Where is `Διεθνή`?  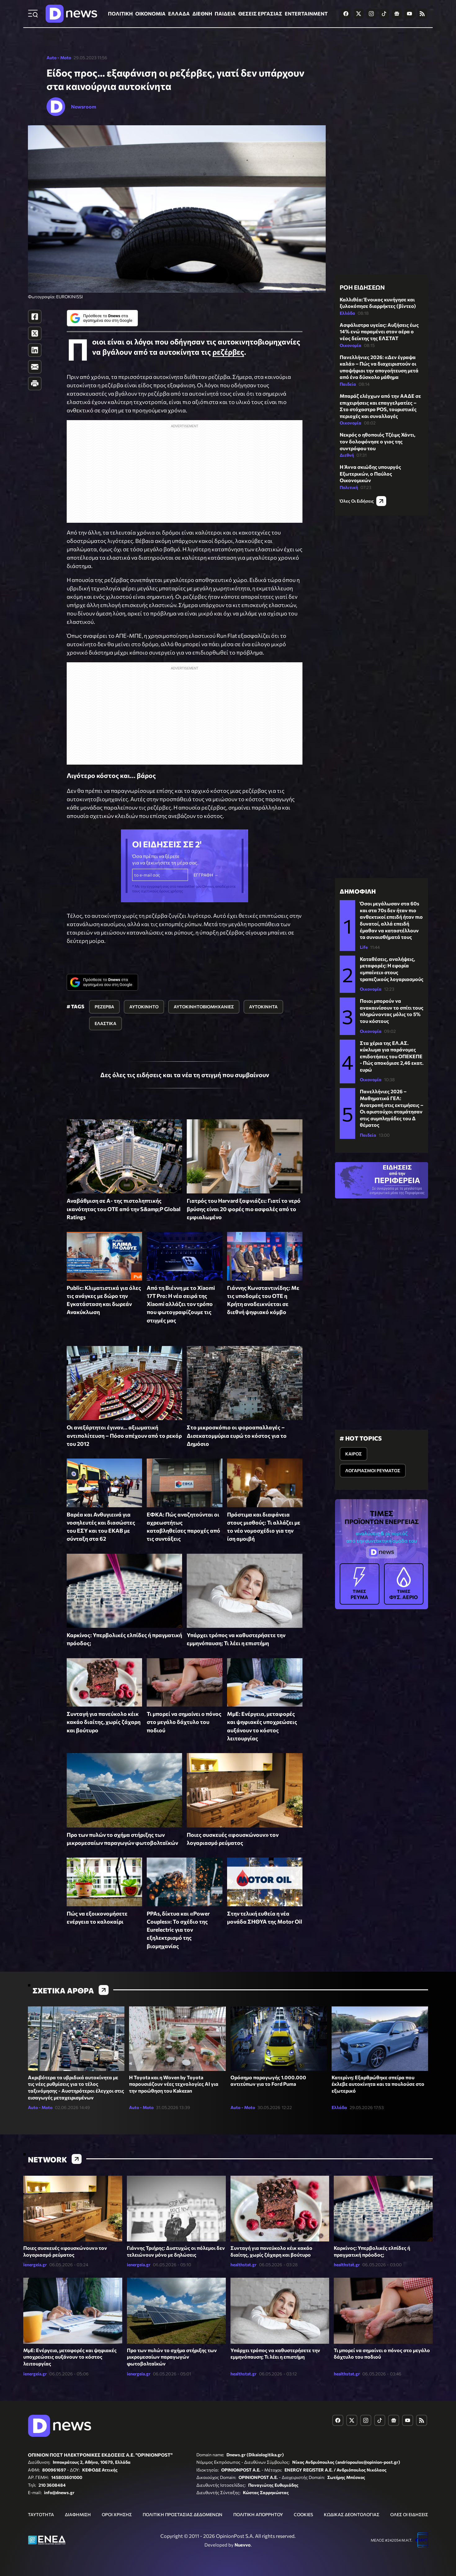 Διεθνή is located at coordinates (347, 455).